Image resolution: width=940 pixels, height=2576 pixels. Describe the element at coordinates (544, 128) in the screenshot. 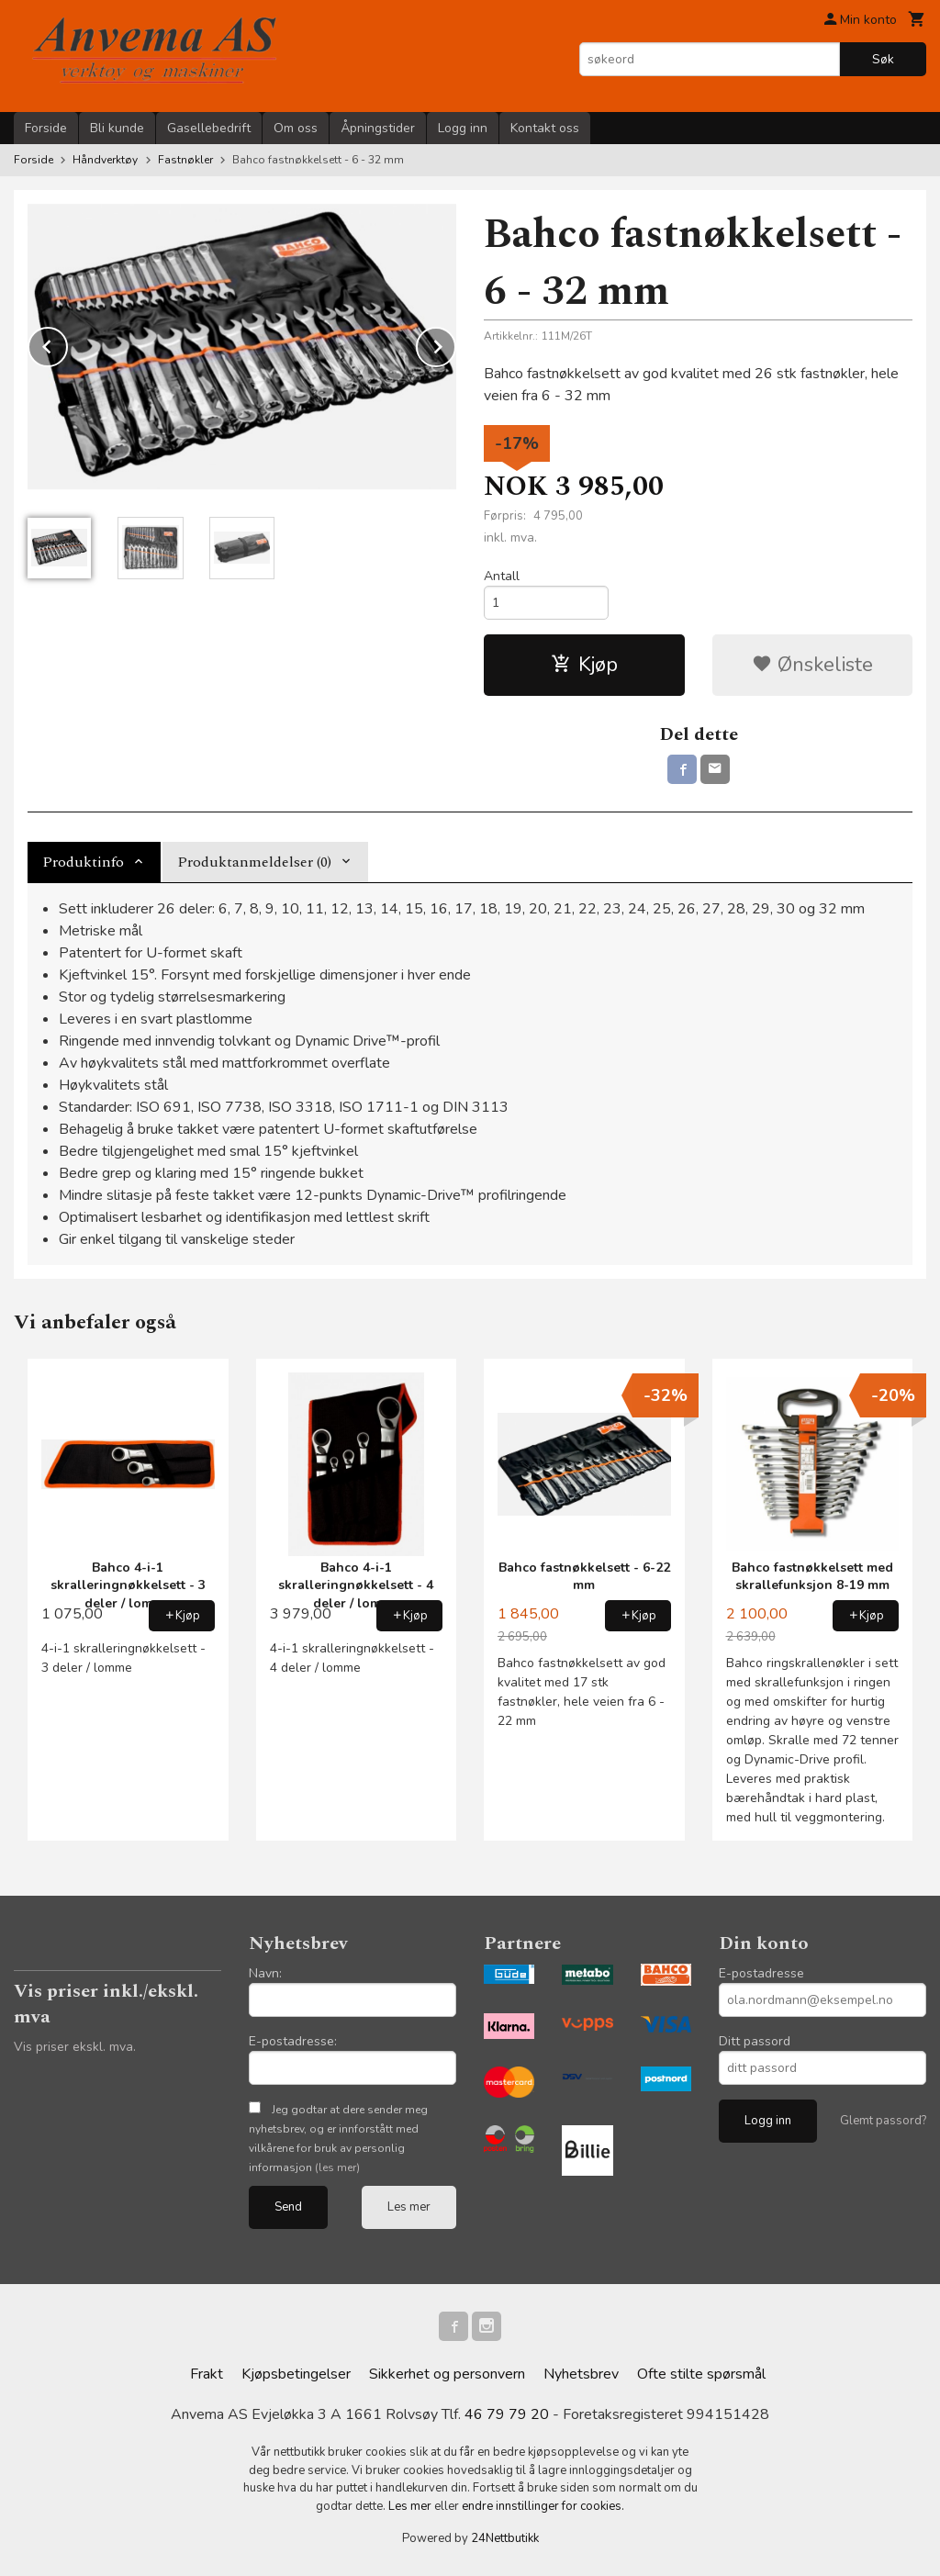

I see `Kontakt oss` at that location.